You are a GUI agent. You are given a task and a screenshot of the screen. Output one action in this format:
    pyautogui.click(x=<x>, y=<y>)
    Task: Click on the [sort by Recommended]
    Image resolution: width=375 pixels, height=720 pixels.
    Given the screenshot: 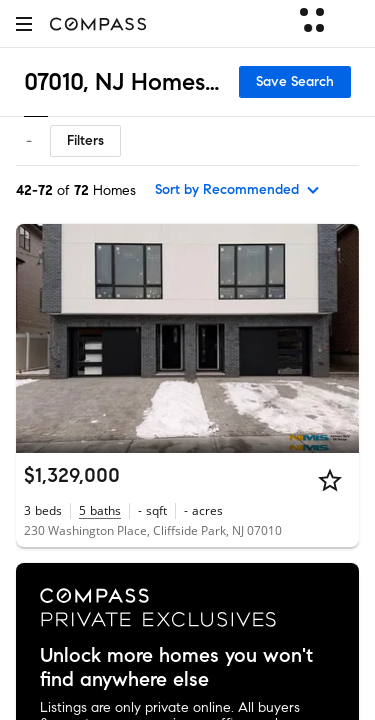 What is the action you would take?
    pyautogui.click(x=238, y=190)
    